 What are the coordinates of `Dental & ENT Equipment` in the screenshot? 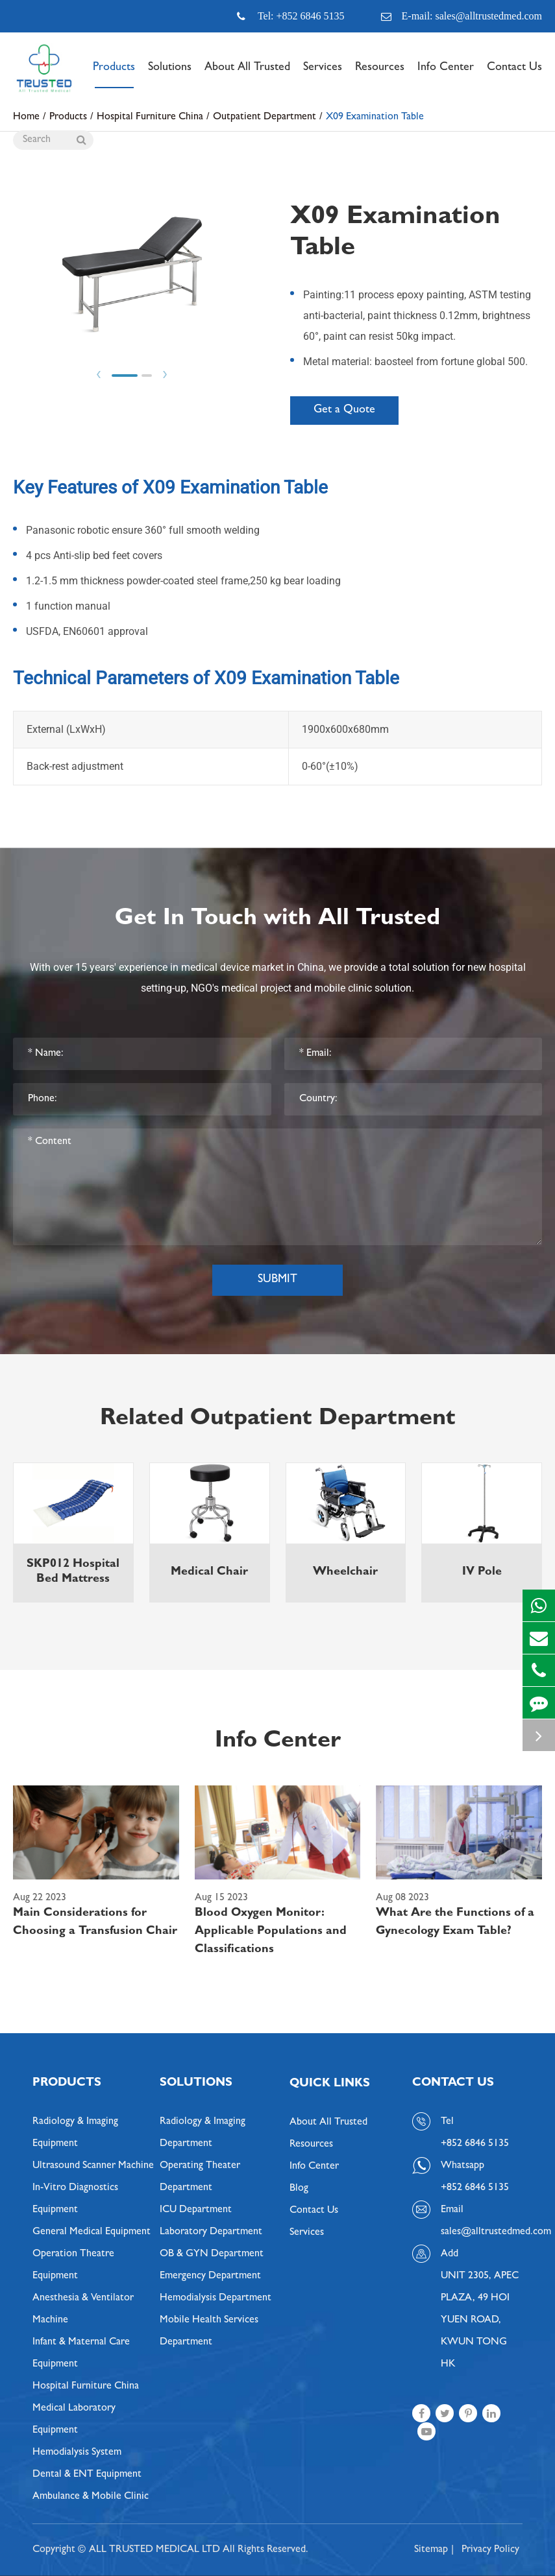 It's located at (87, 2475).